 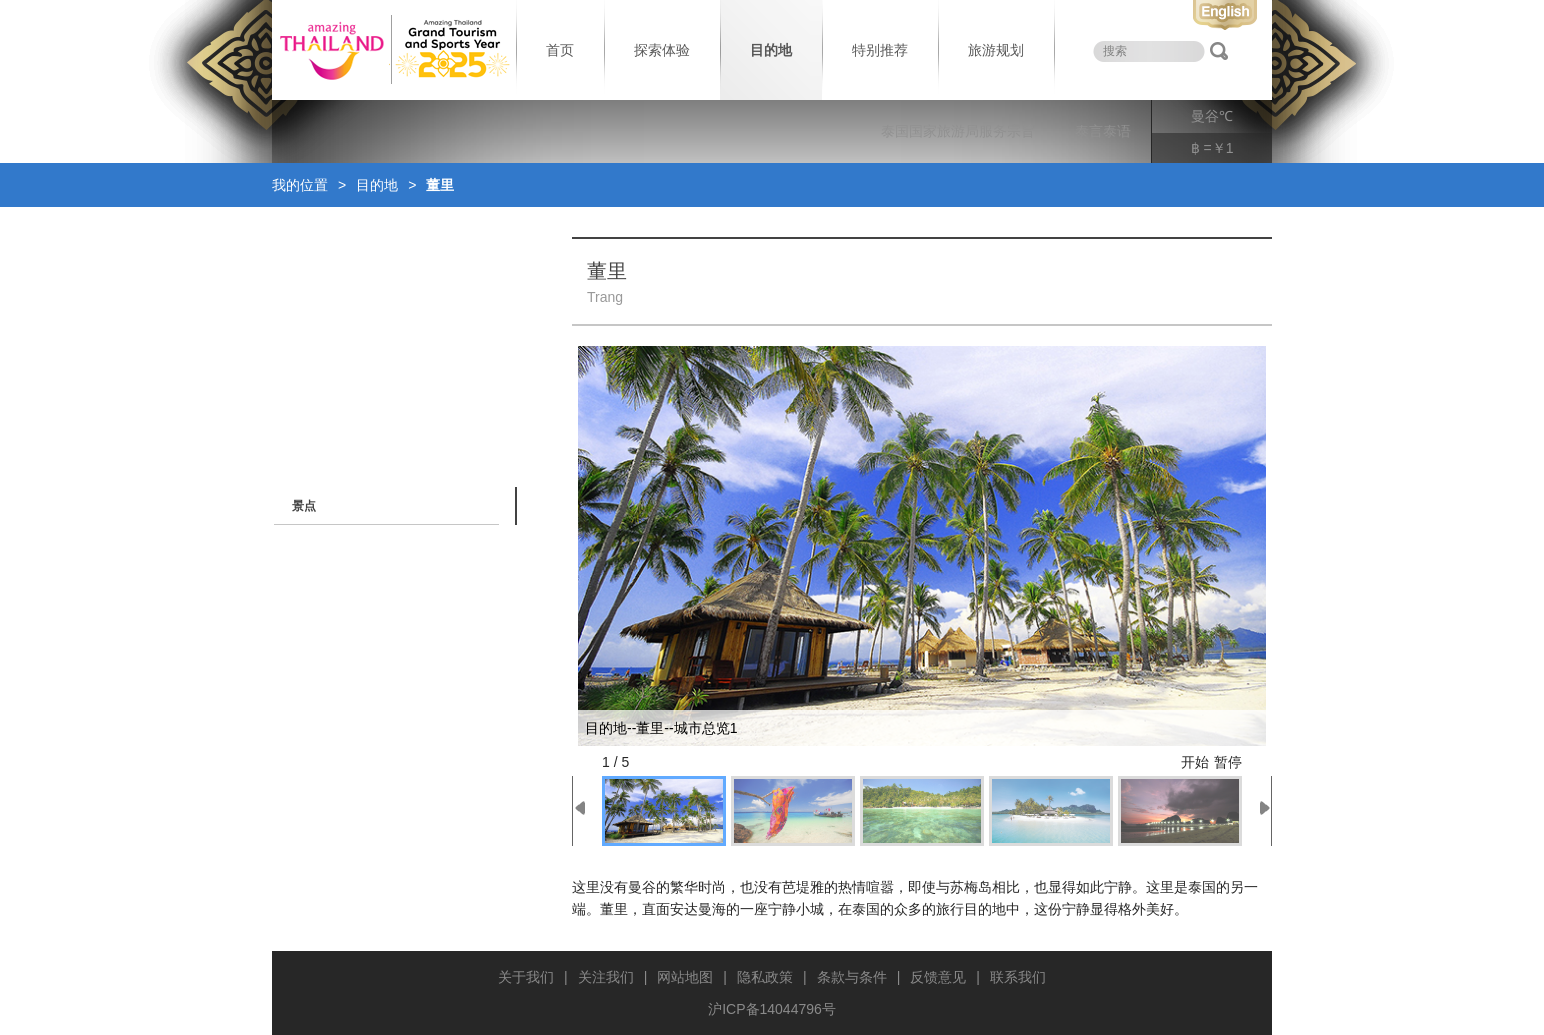 What do you see at coordinates (560, 50) in the screenshot?
I see `首页` at bounding box center [560, 50].